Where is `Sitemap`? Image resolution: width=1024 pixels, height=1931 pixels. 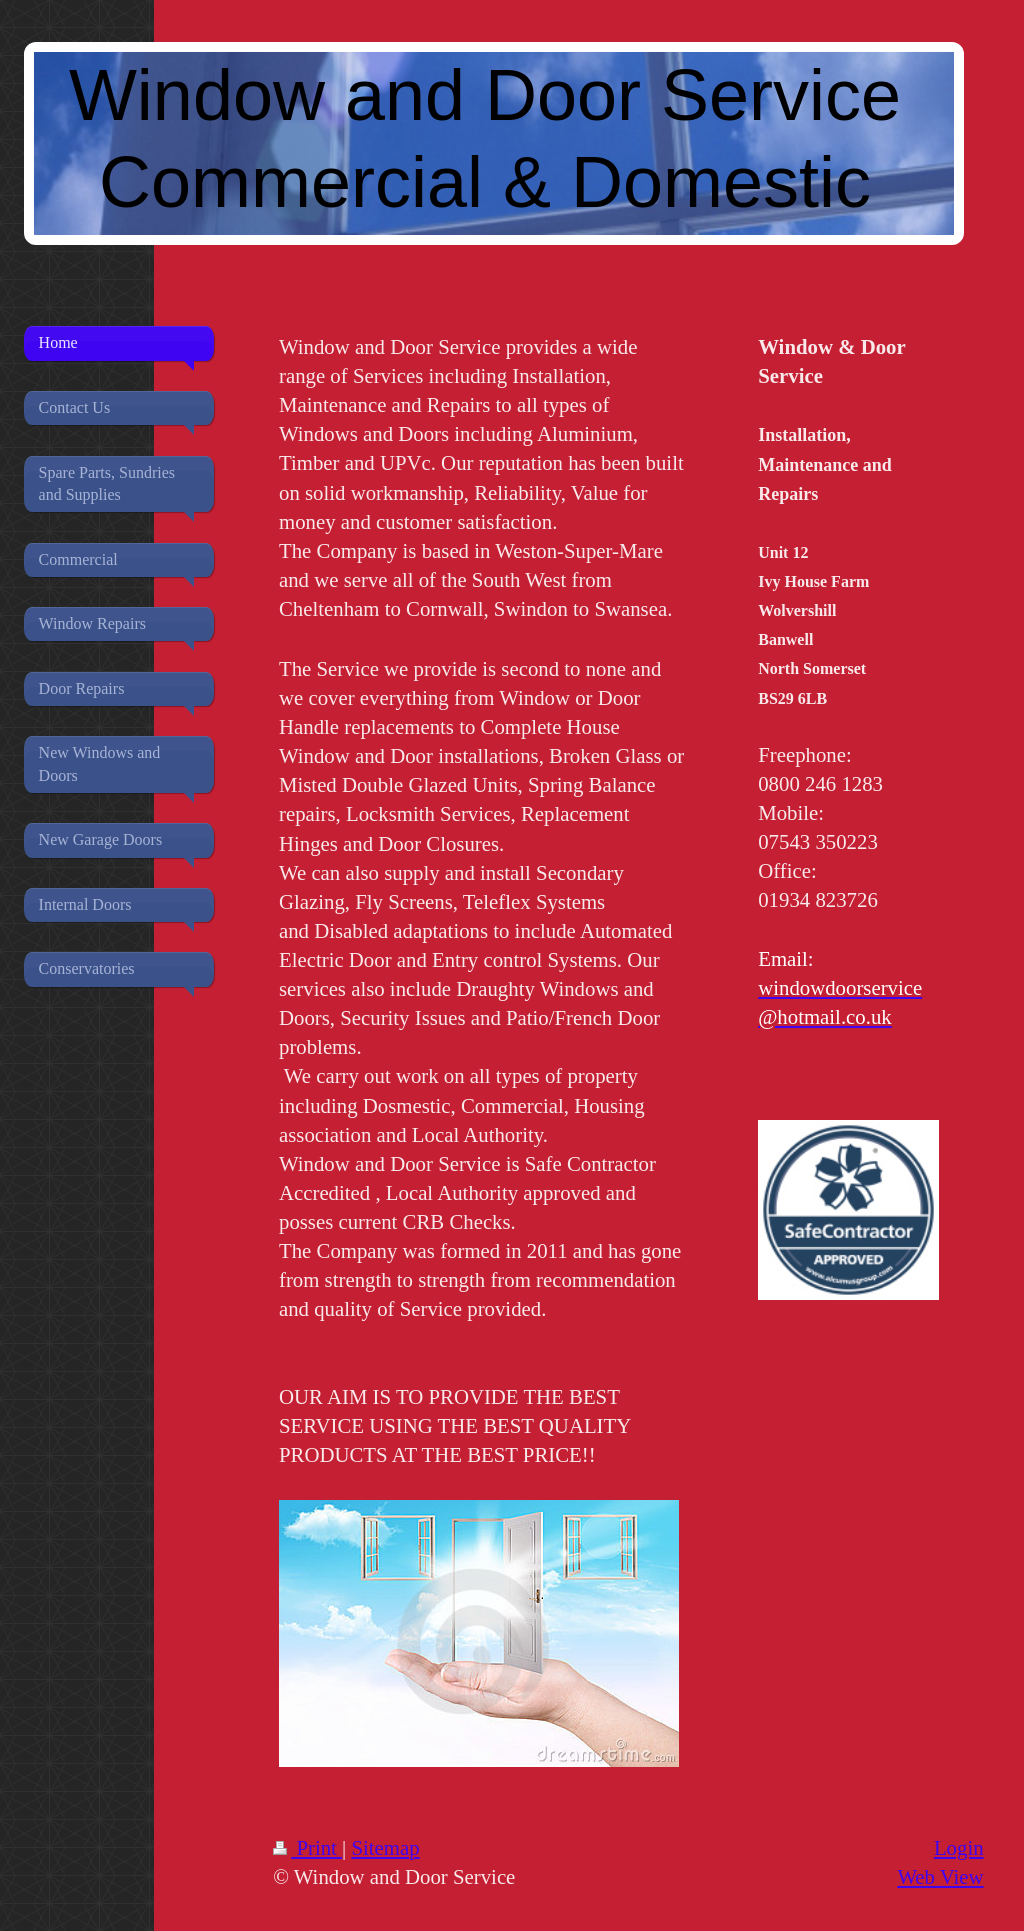
Sitemap is located at coordinates (385, 1847).